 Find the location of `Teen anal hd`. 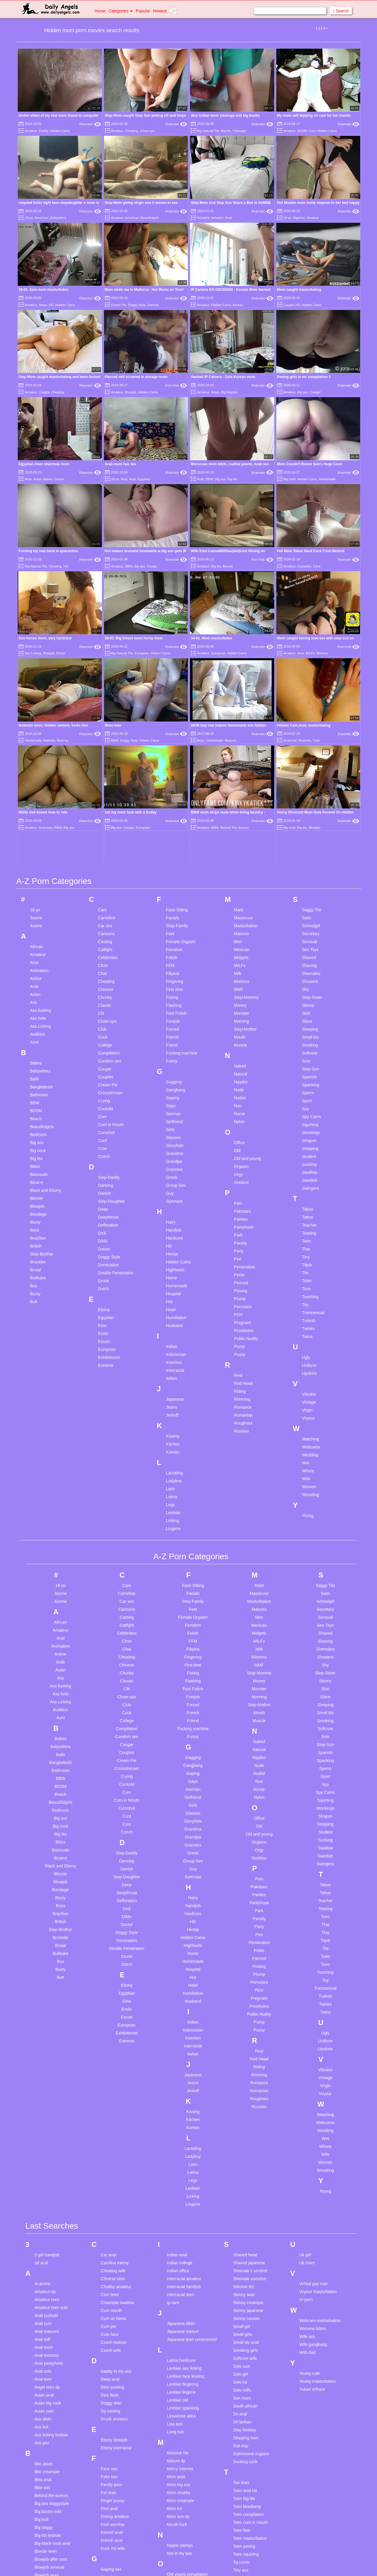

Teen anal hd is located at coordinates (245, 2290).